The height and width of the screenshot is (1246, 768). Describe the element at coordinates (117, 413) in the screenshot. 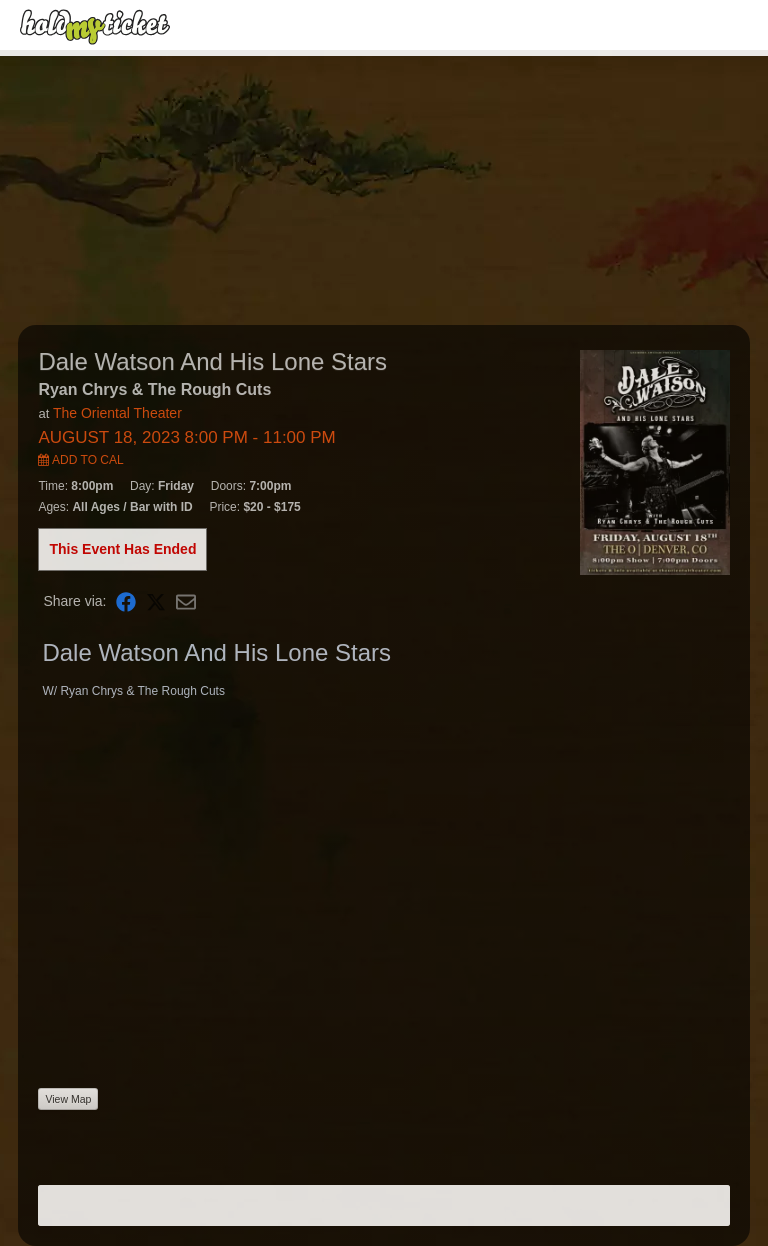

I see `The Oriental Theater` at that location.